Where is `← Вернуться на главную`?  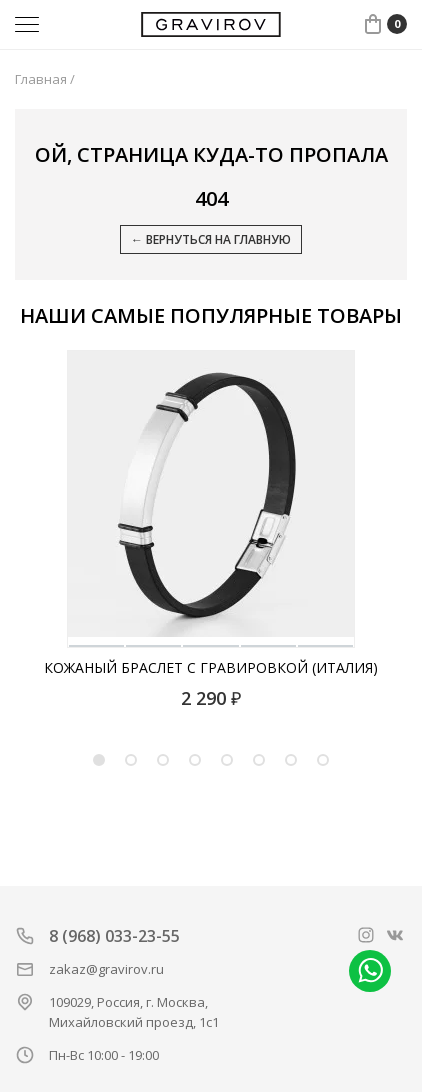 ← Вернуться на главную is located at coordinates (211, 239).